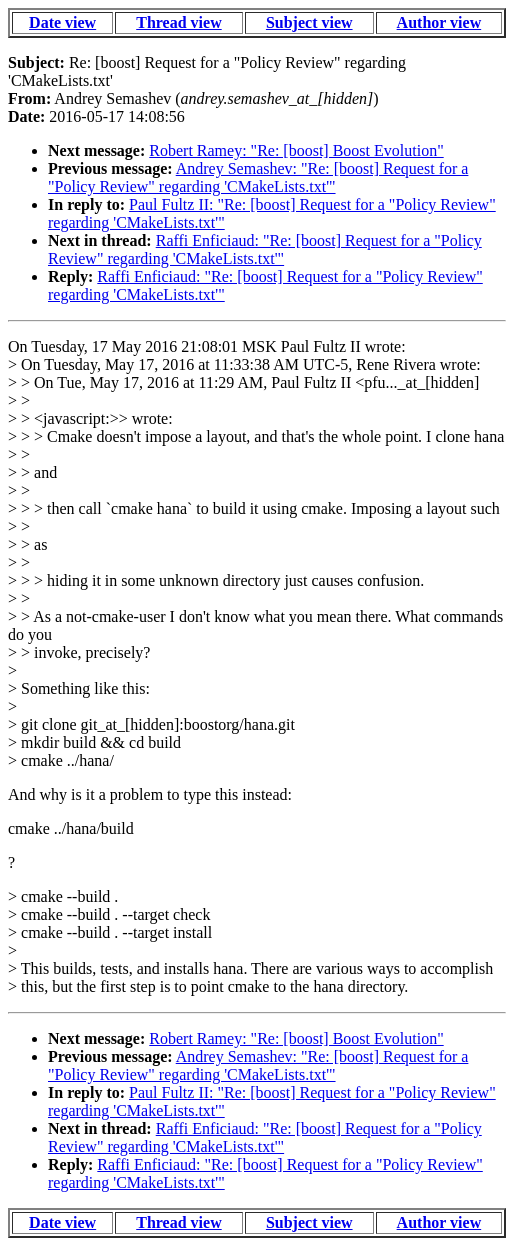  Describe the element at coordinates (439, 22) in the screenshot. I see `Author view` at that location.